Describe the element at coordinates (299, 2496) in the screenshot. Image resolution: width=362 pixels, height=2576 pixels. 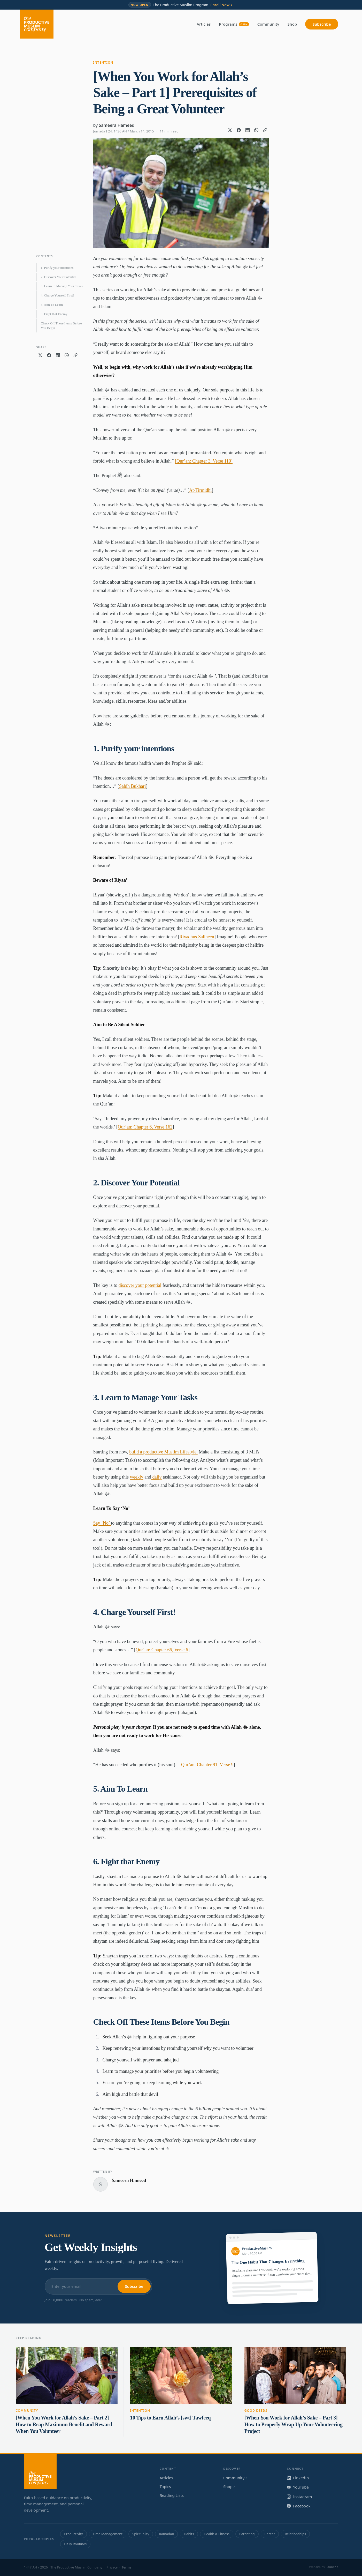
I see `Instagram` at that location.